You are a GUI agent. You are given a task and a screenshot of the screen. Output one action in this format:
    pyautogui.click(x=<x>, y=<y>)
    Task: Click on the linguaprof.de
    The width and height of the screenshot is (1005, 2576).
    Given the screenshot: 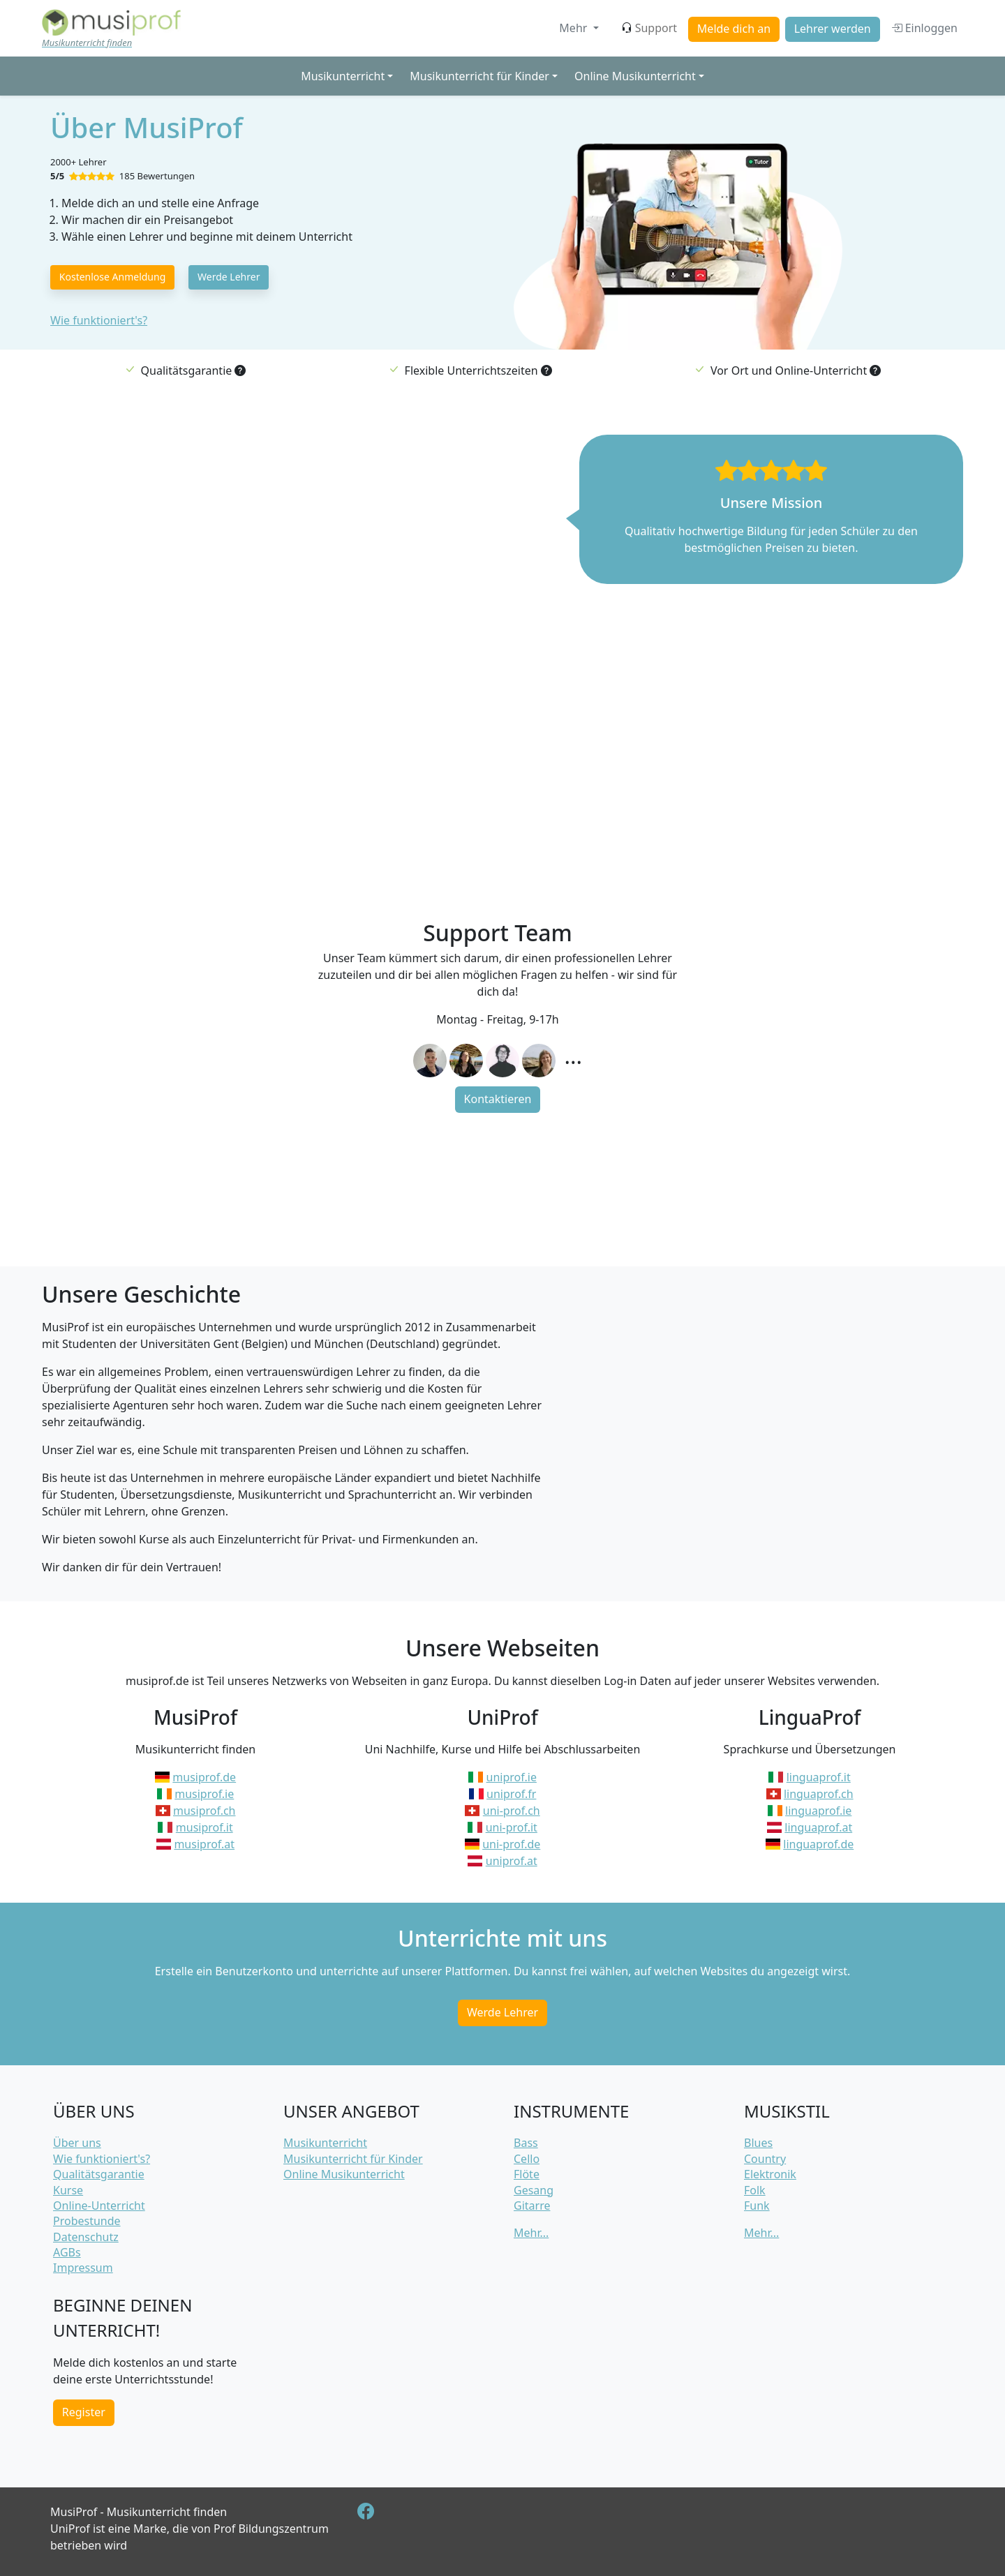 What is the action you would take?
    pyautogui.click(x=818, y=1844)
    